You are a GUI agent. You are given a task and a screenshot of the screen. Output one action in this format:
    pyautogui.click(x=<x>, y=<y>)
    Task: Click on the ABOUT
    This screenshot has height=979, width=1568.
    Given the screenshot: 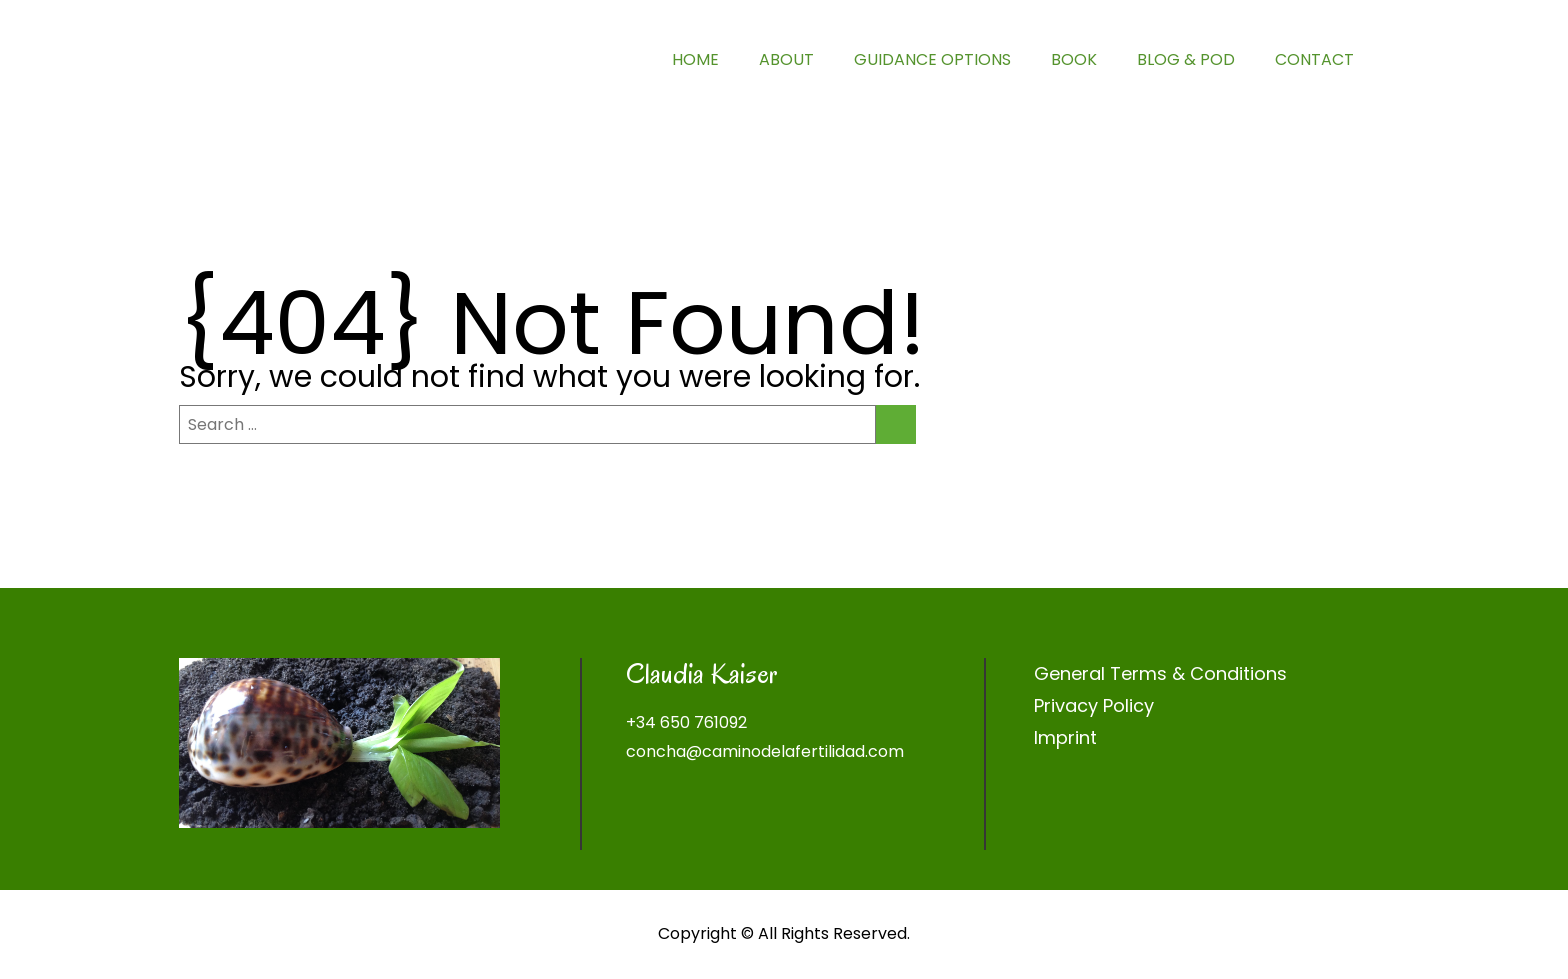 What is the action you would take?
    pyautogui.click(x=786, y=59)
    